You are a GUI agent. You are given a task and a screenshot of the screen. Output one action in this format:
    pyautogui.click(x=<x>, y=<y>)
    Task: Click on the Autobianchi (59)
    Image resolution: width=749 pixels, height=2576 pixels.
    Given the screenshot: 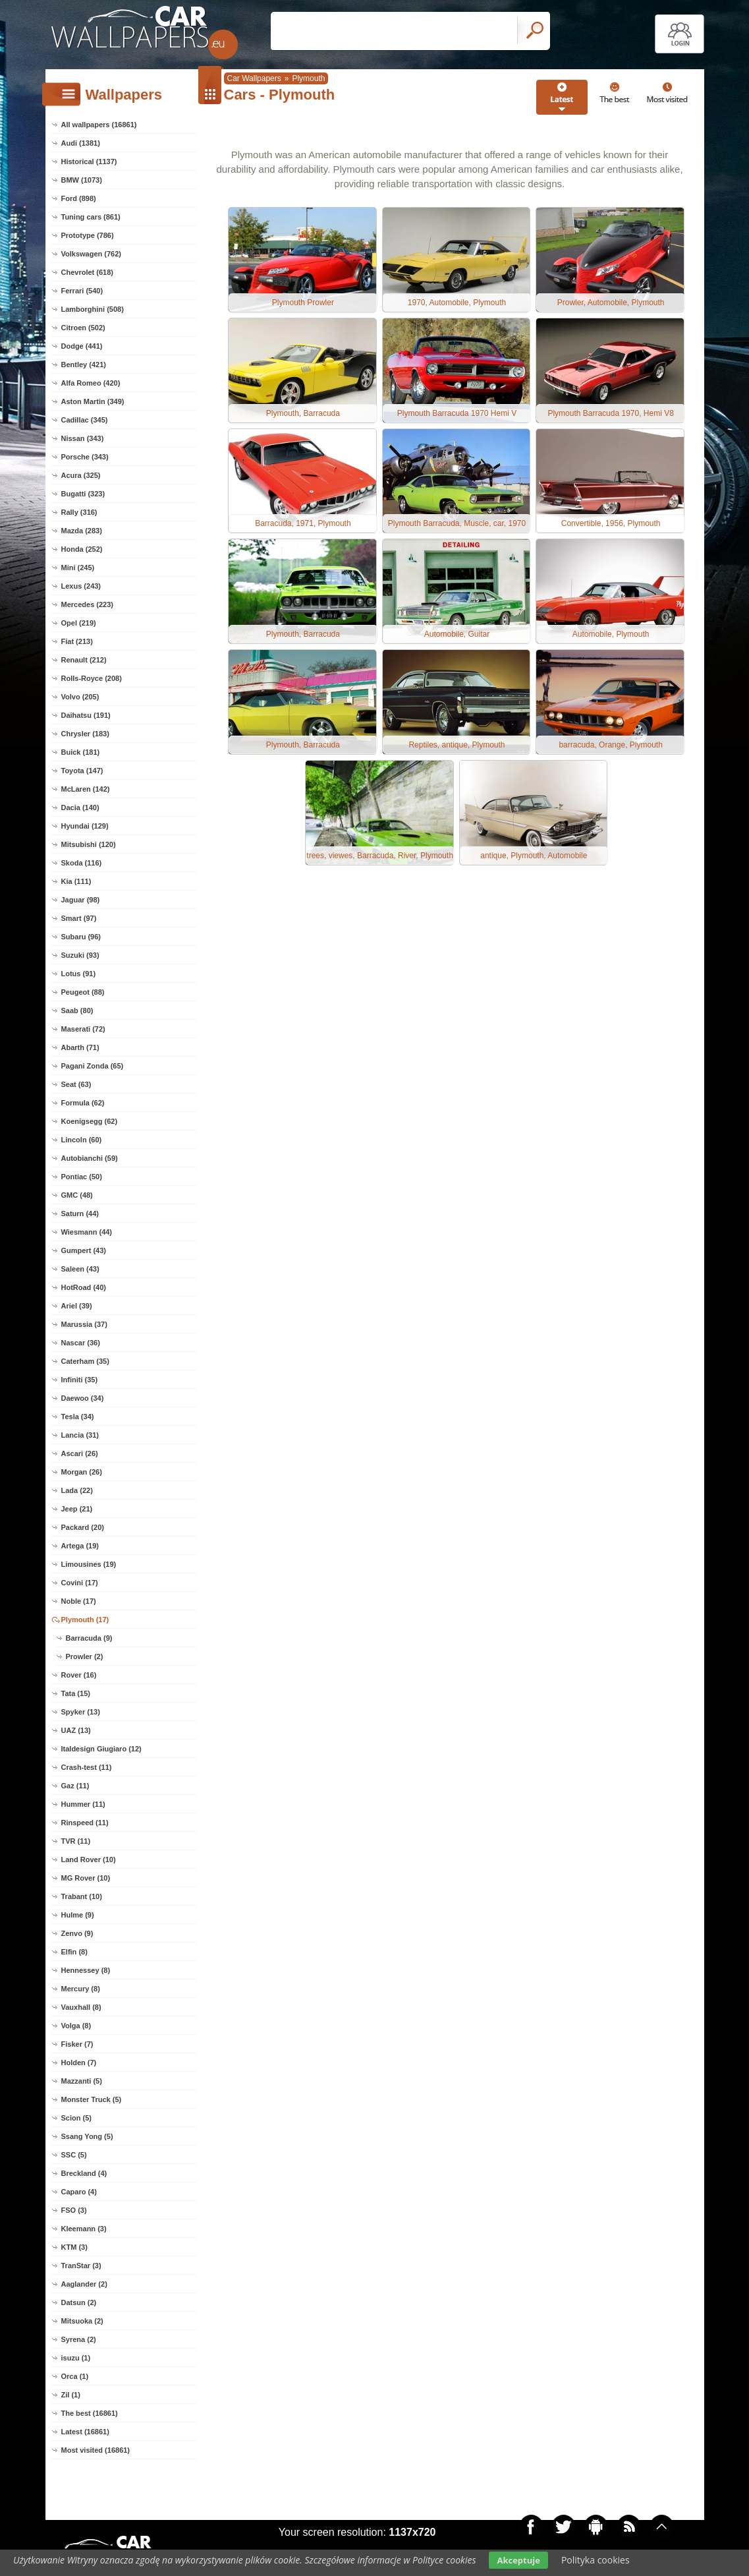 What is the action you would take?
    pyautogui.click(x=89, y=1158)
    